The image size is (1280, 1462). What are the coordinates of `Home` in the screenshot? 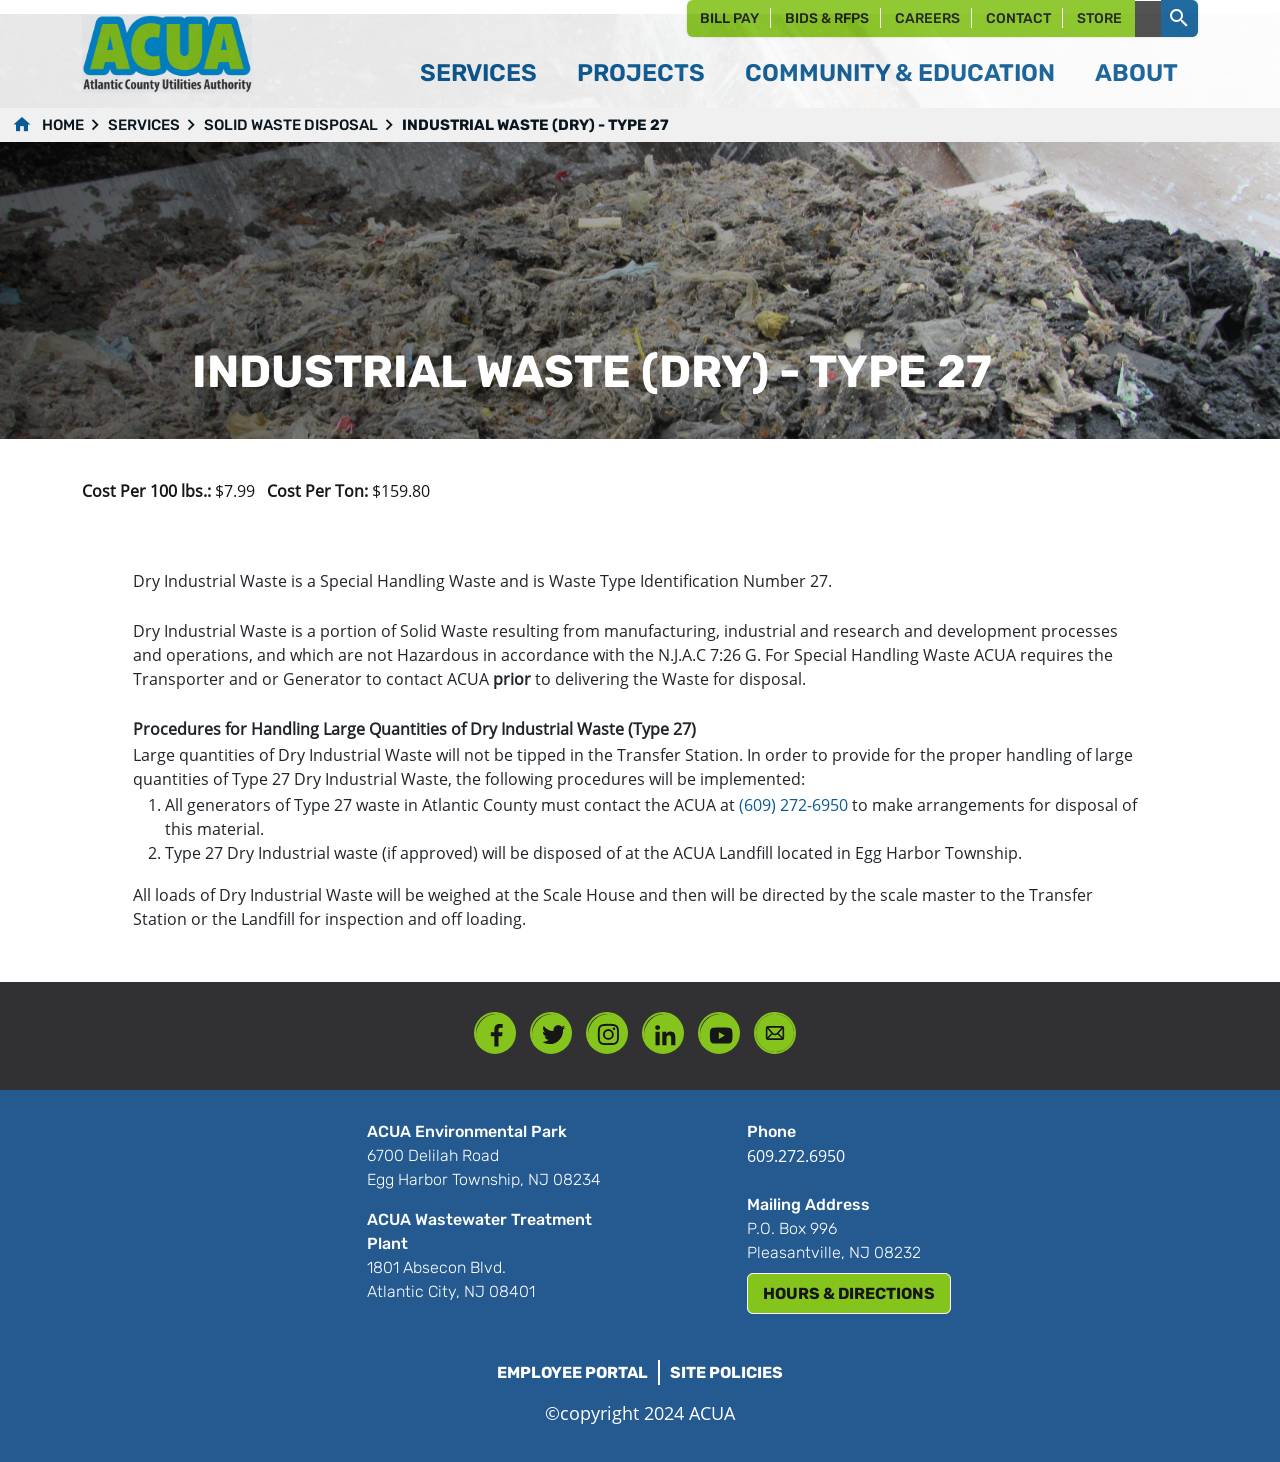 It's located at (63, 125).